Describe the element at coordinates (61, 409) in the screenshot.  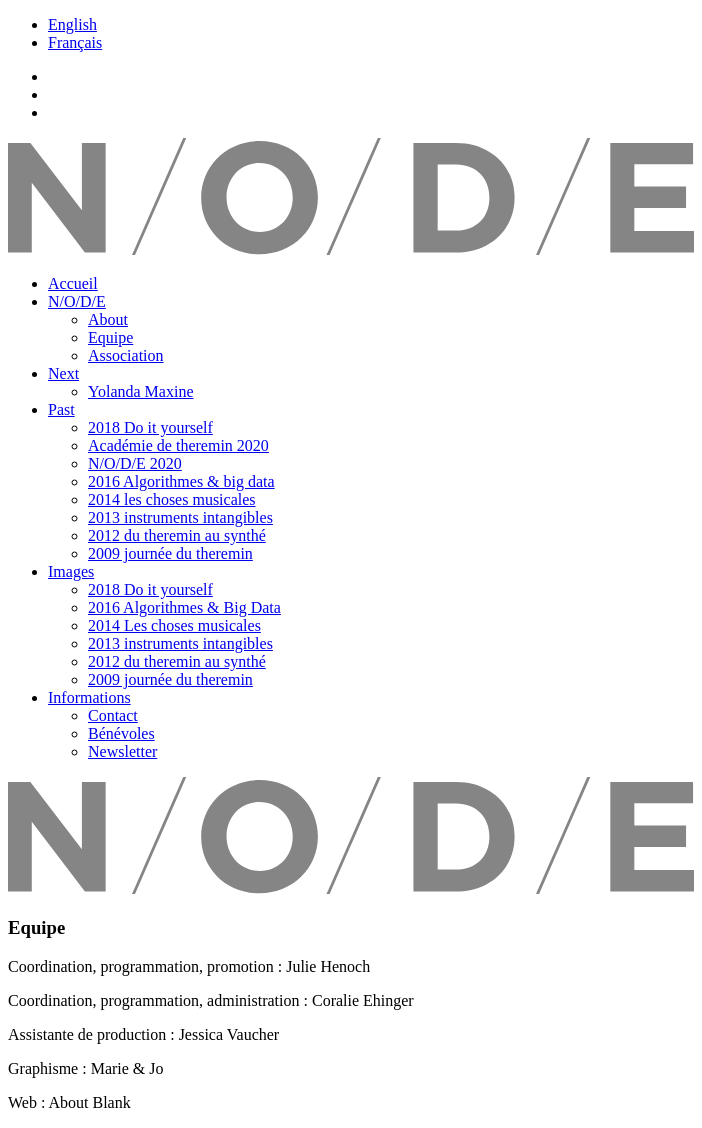
I see `Past` at that location.